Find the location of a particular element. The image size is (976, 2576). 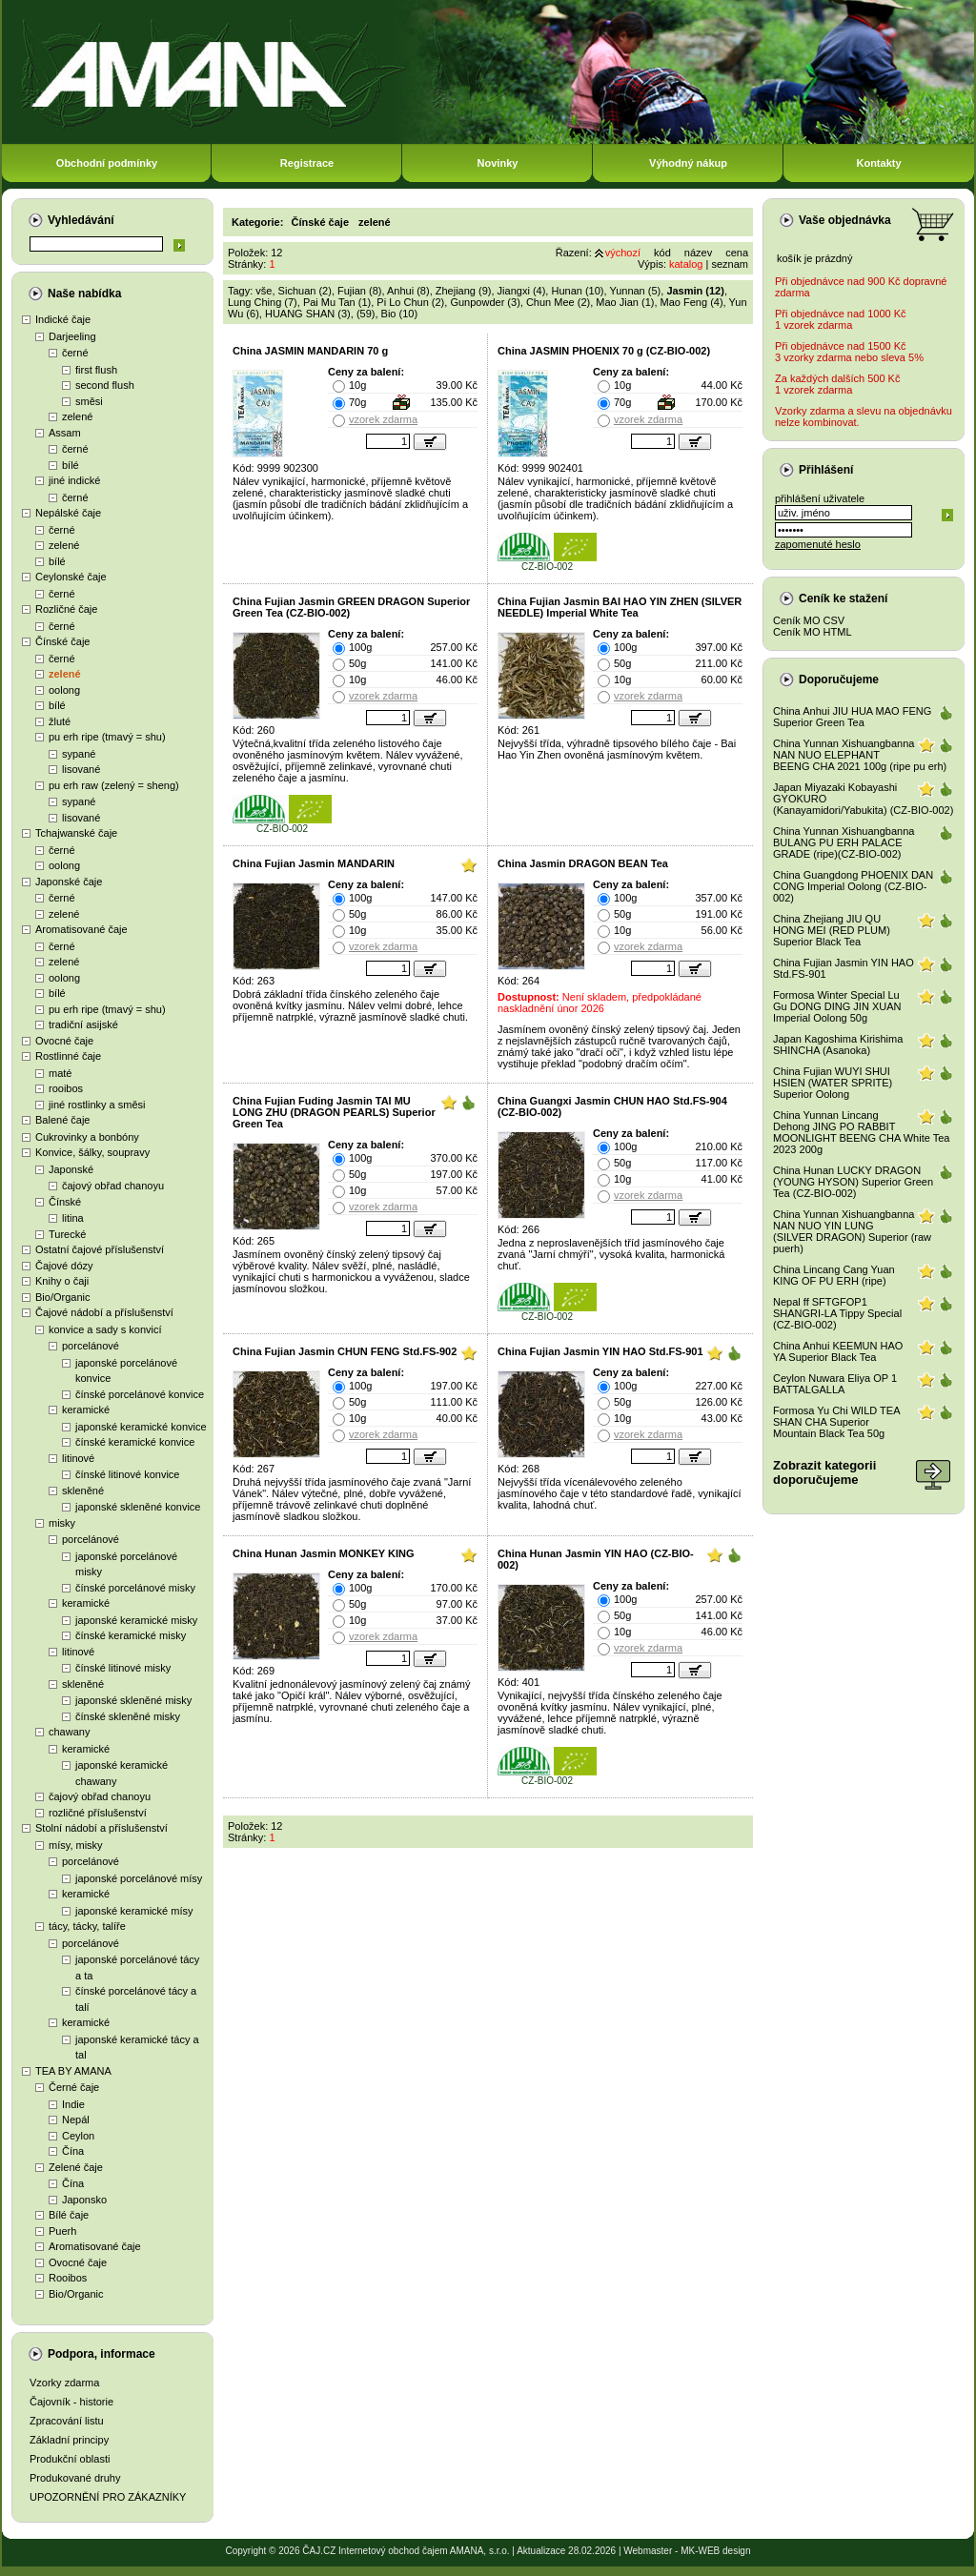

sypané is located at coordinates (78, 754).